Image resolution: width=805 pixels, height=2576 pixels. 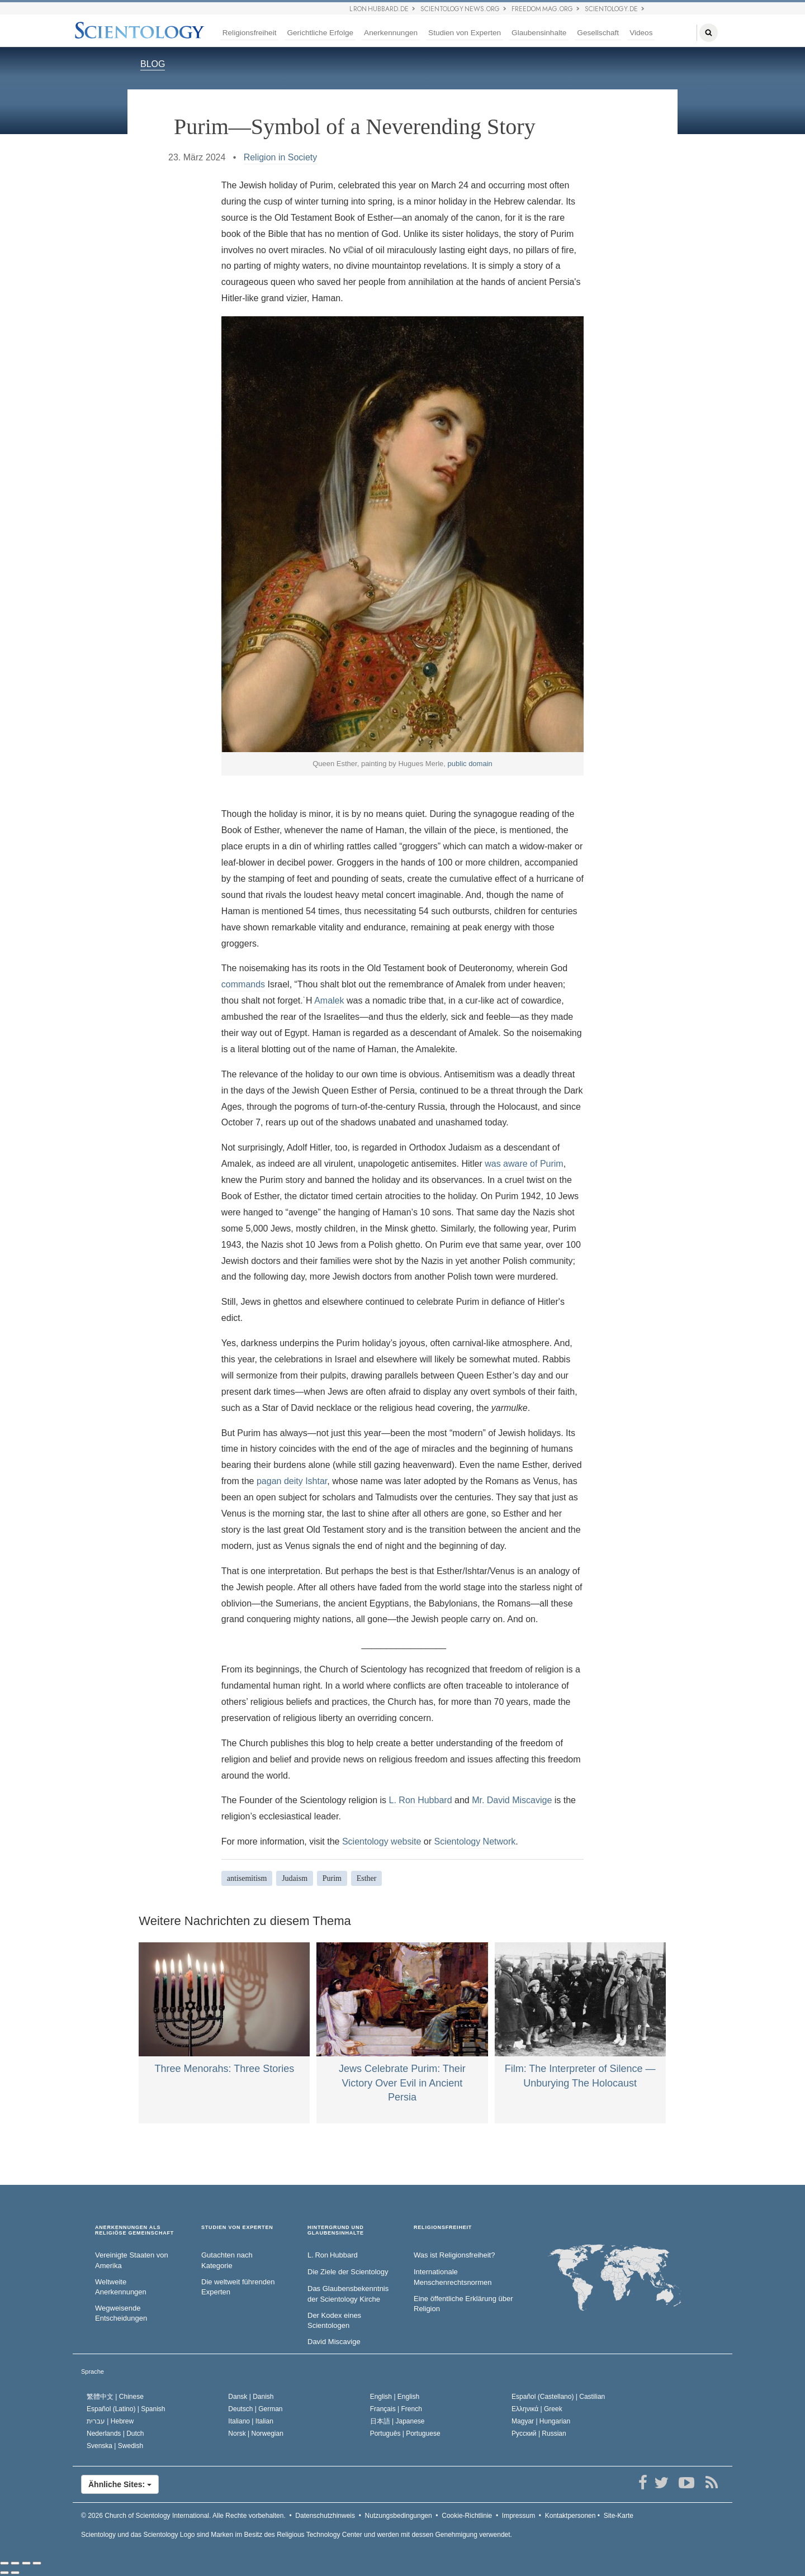 I want to click on Studien von Experten, so click(x=464, y=32).